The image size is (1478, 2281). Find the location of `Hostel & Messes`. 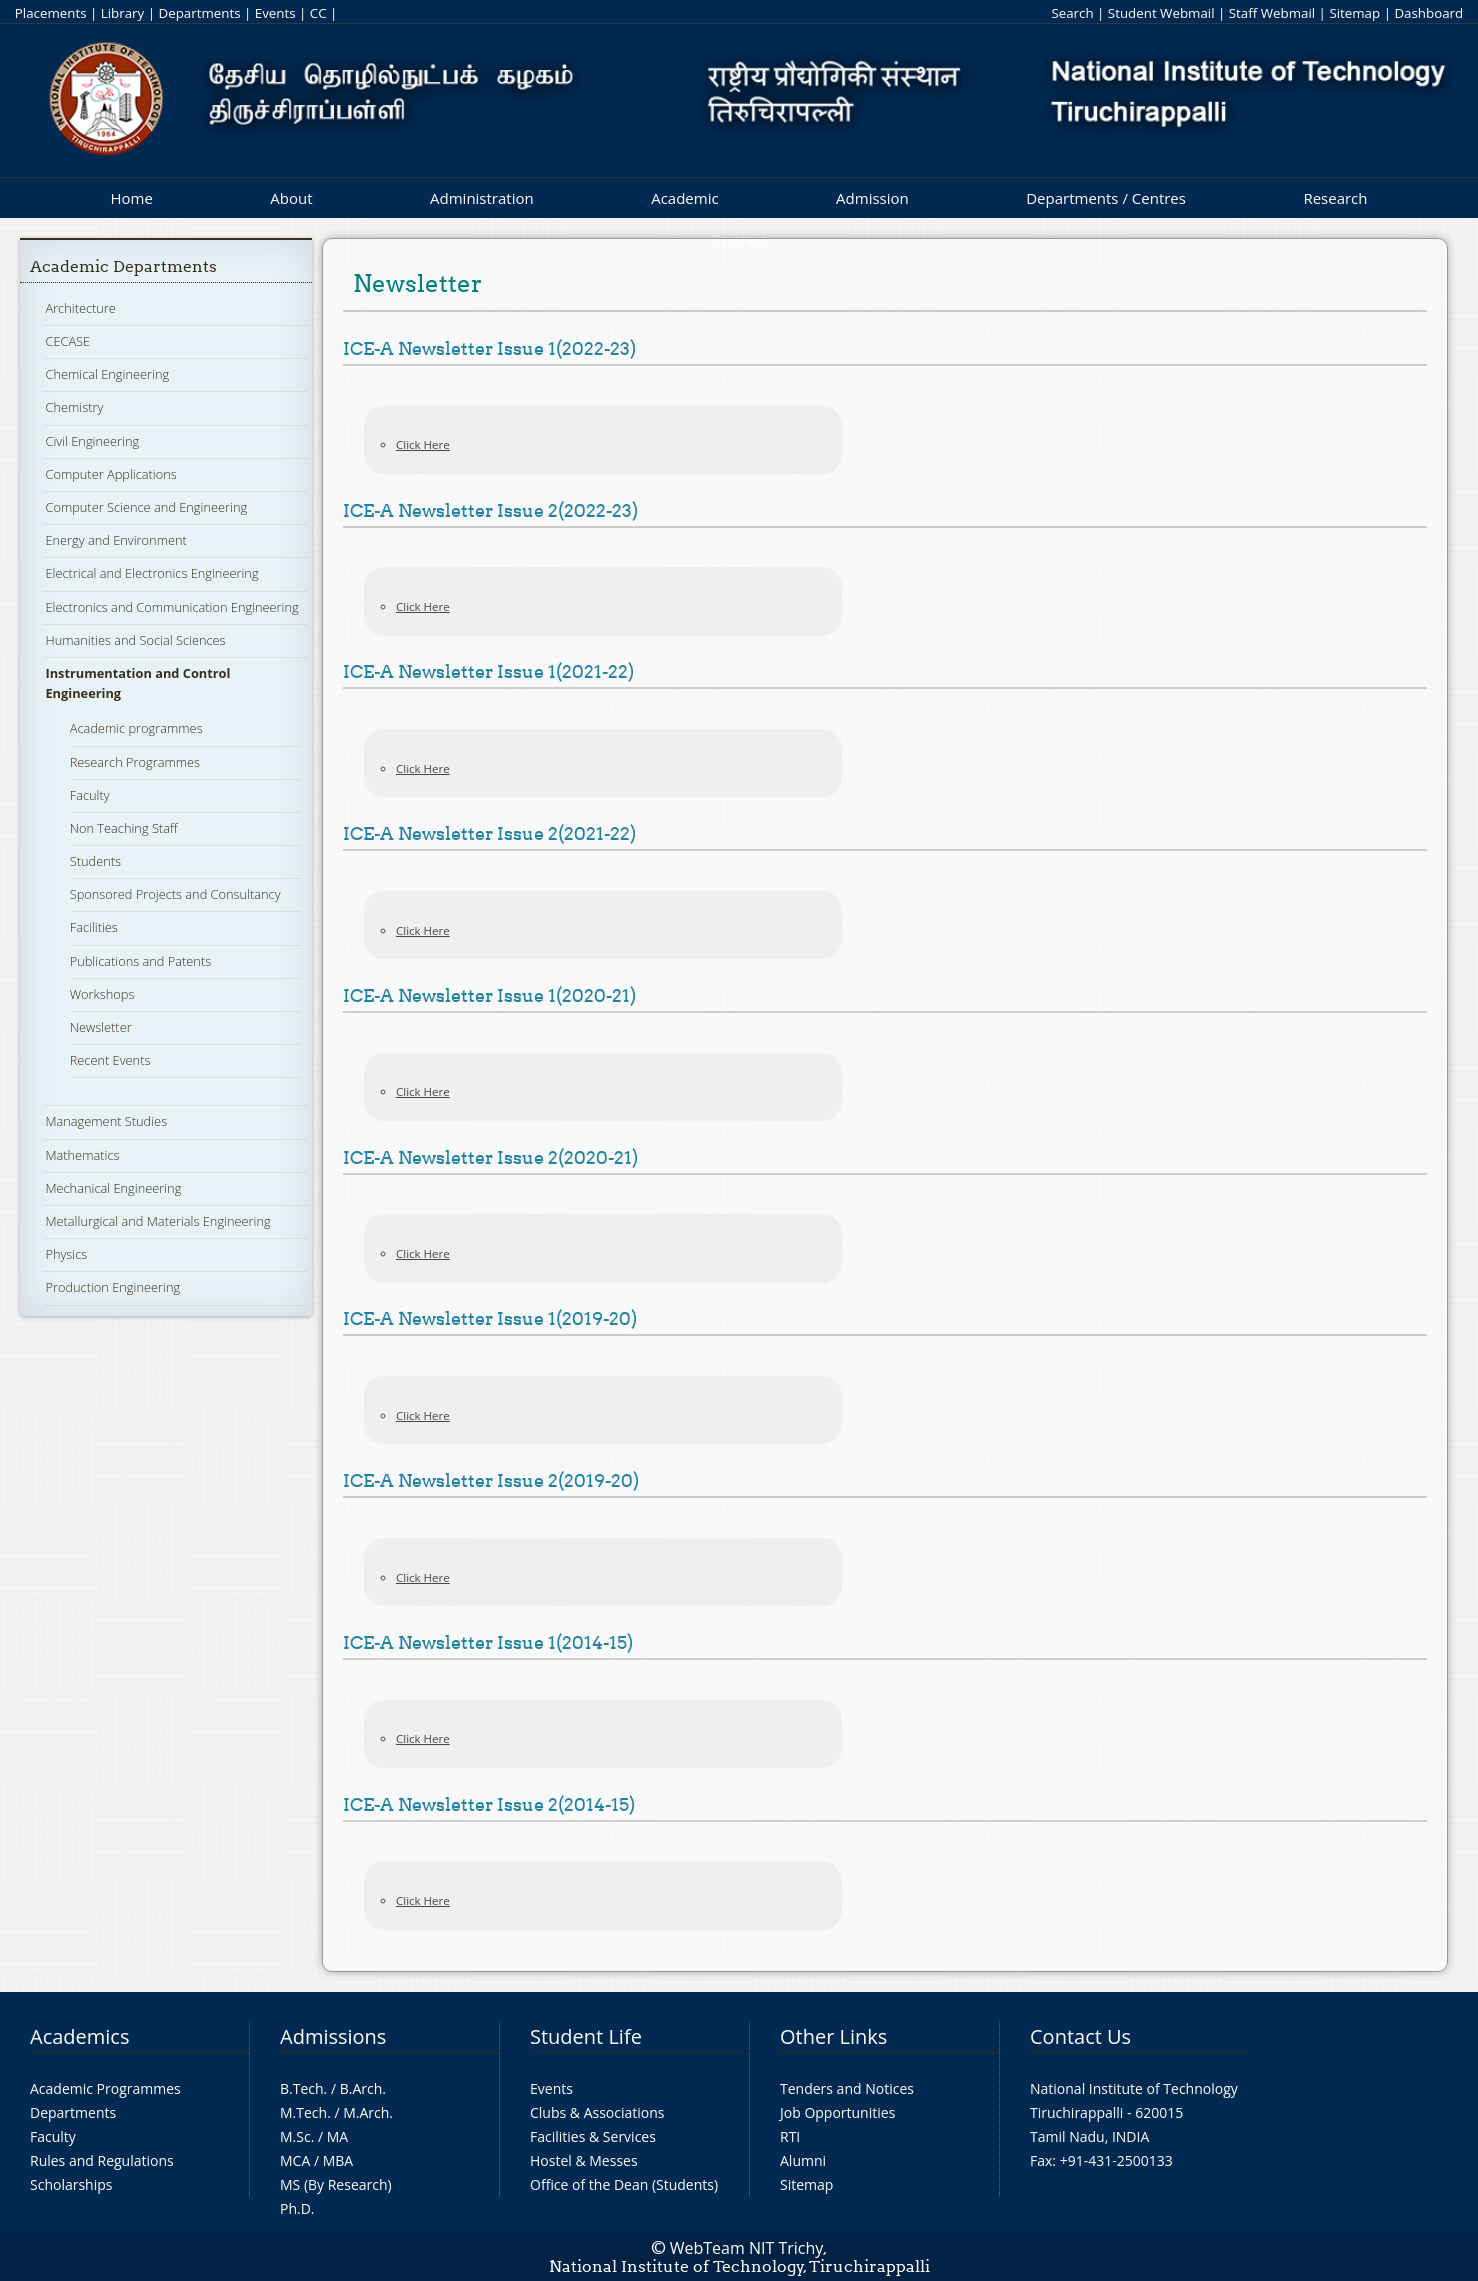

Hostel & Messes is located at coordinates (584, 2160).